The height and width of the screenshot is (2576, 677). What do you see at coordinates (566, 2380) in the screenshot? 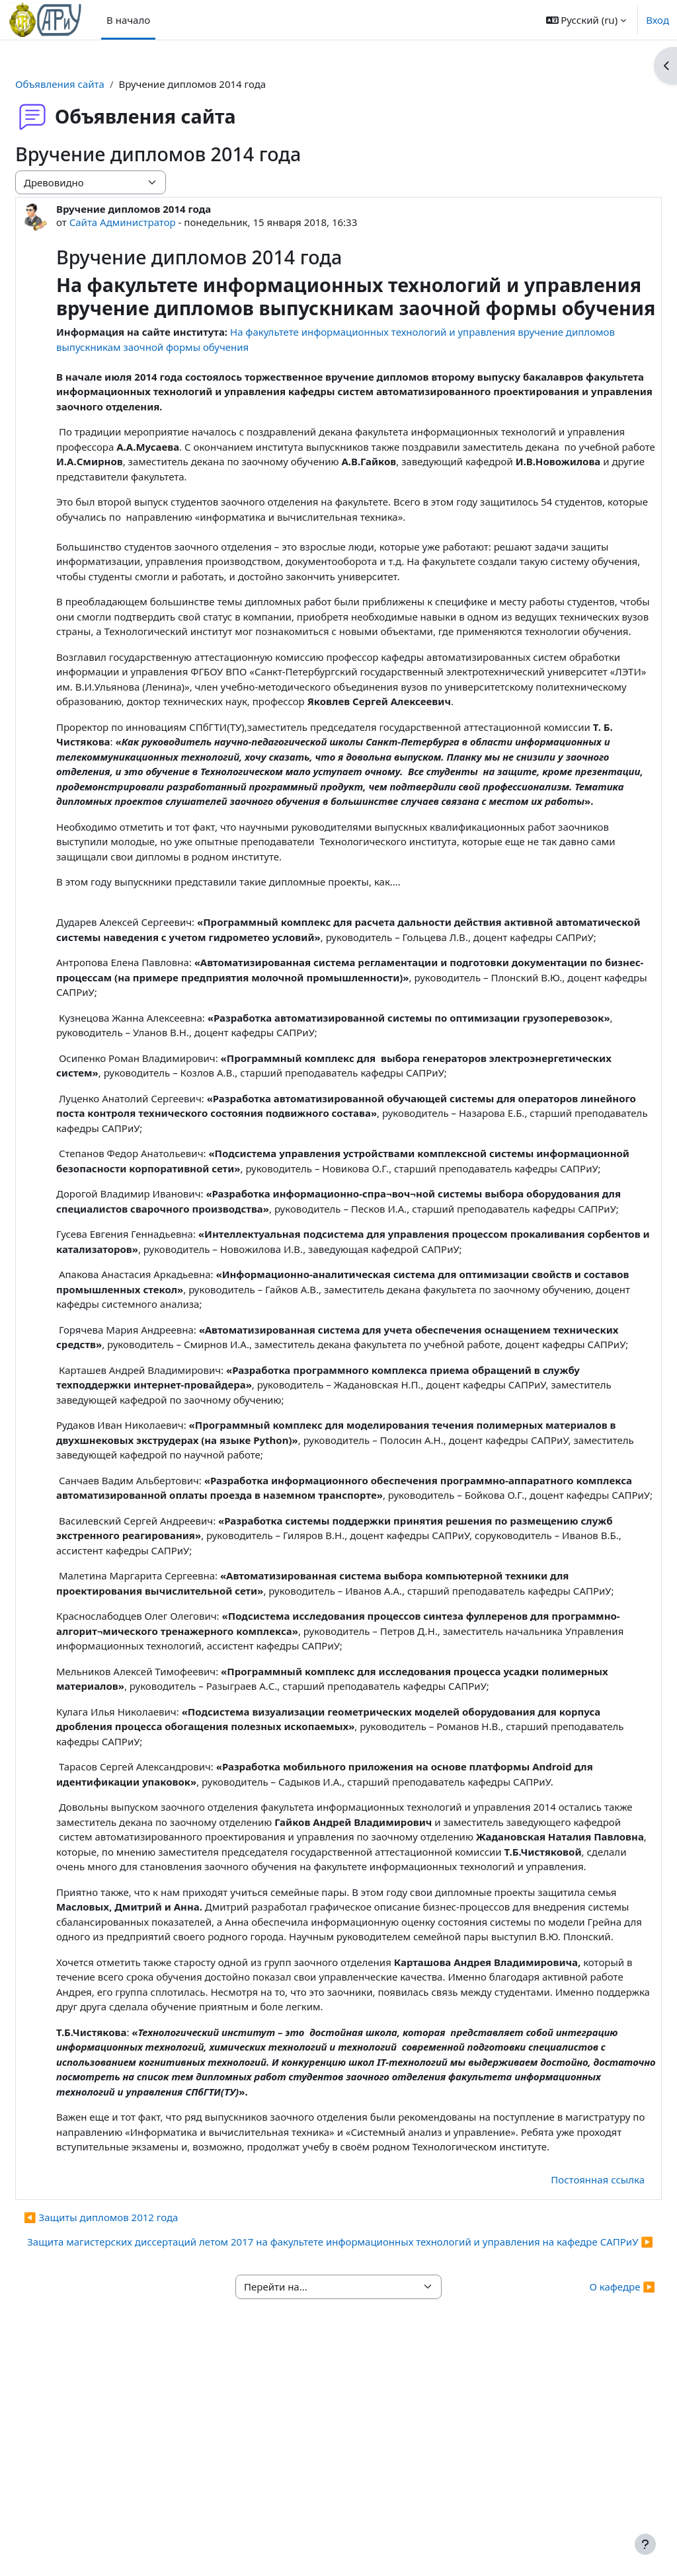
I see `Постоянная ссылка [menuitem]` at bounding box center [566, 2380].